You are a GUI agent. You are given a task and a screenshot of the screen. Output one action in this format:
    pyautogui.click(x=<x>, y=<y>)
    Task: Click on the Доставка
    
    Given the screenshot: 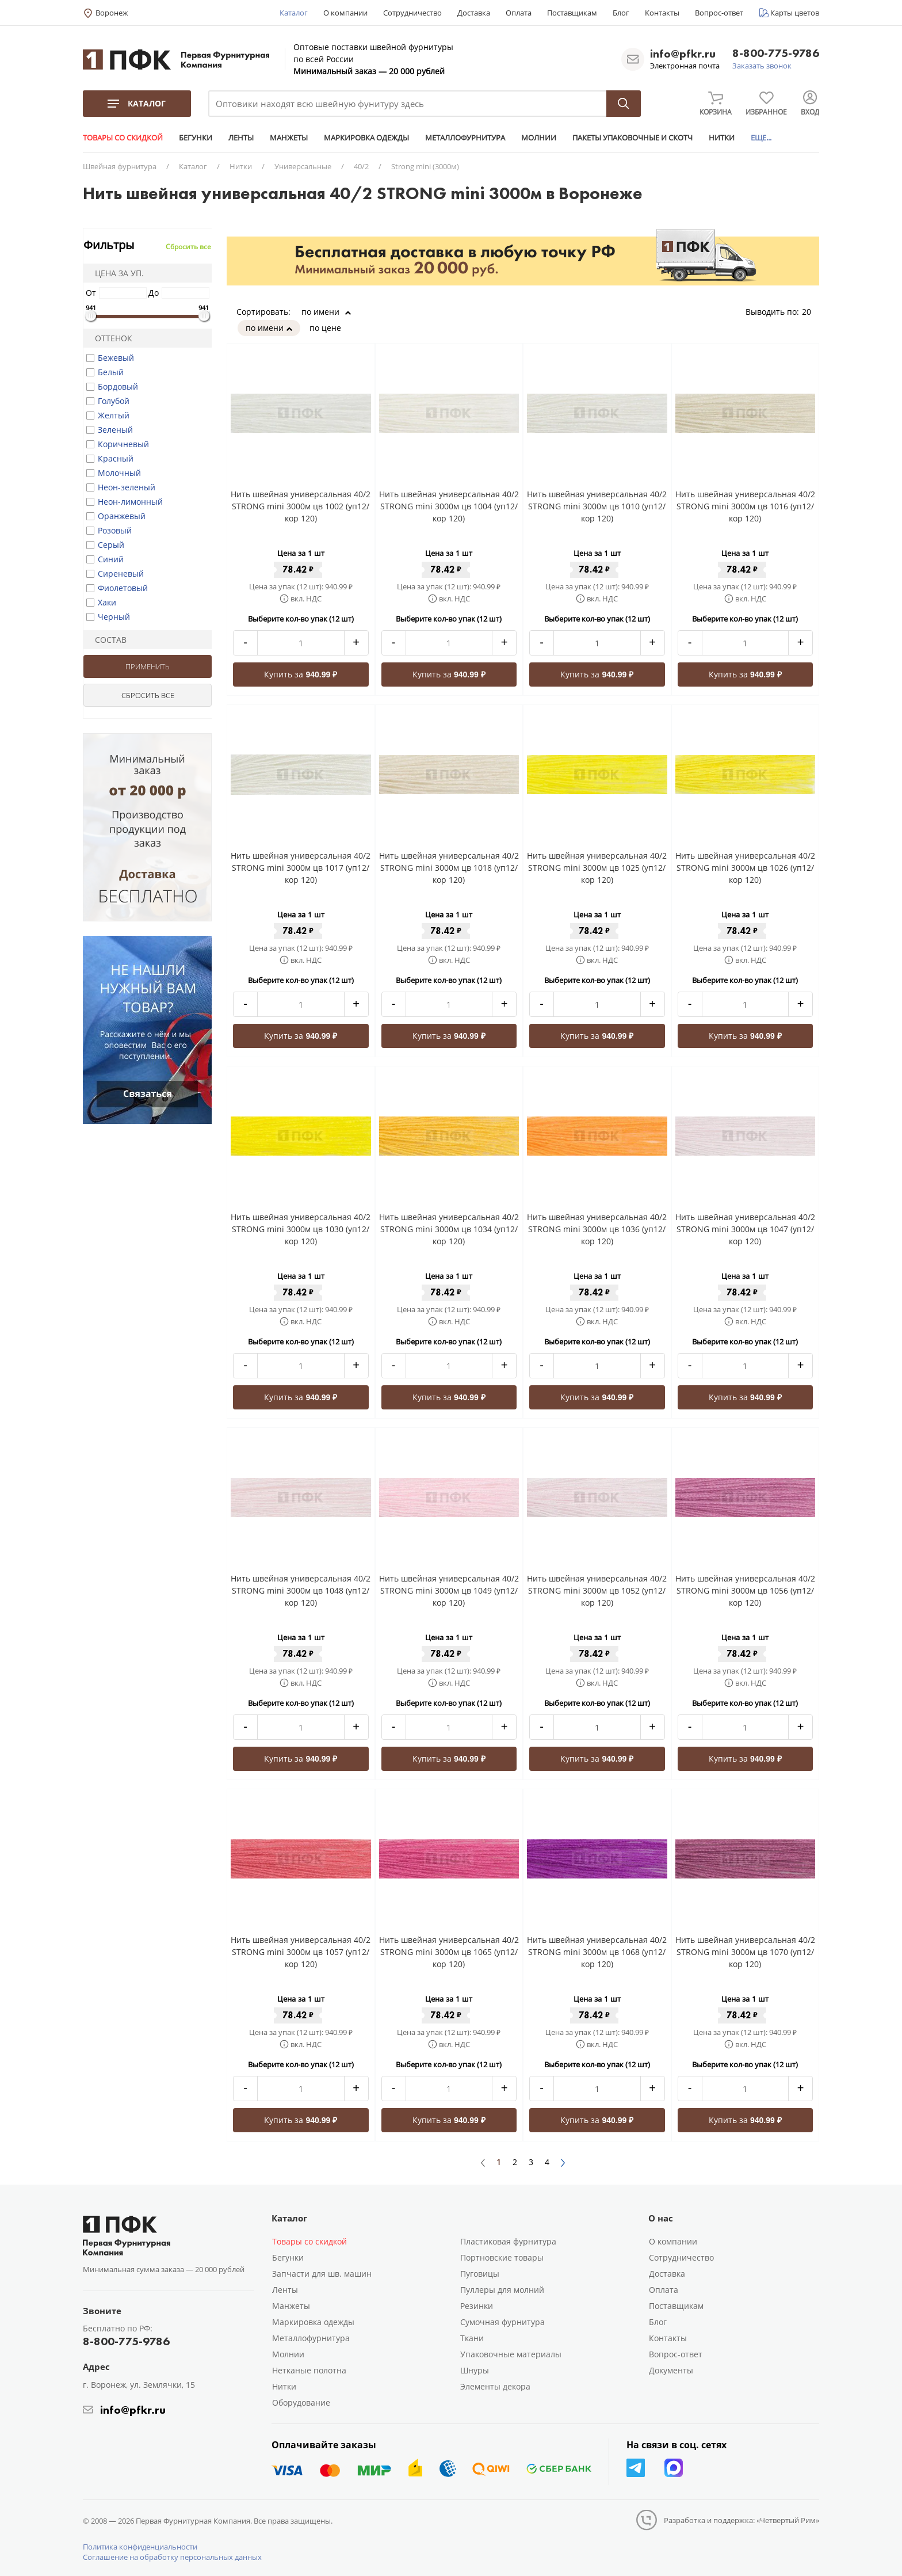 What is the action you would take?
    pyautogui.click(x=473, y=12)
    